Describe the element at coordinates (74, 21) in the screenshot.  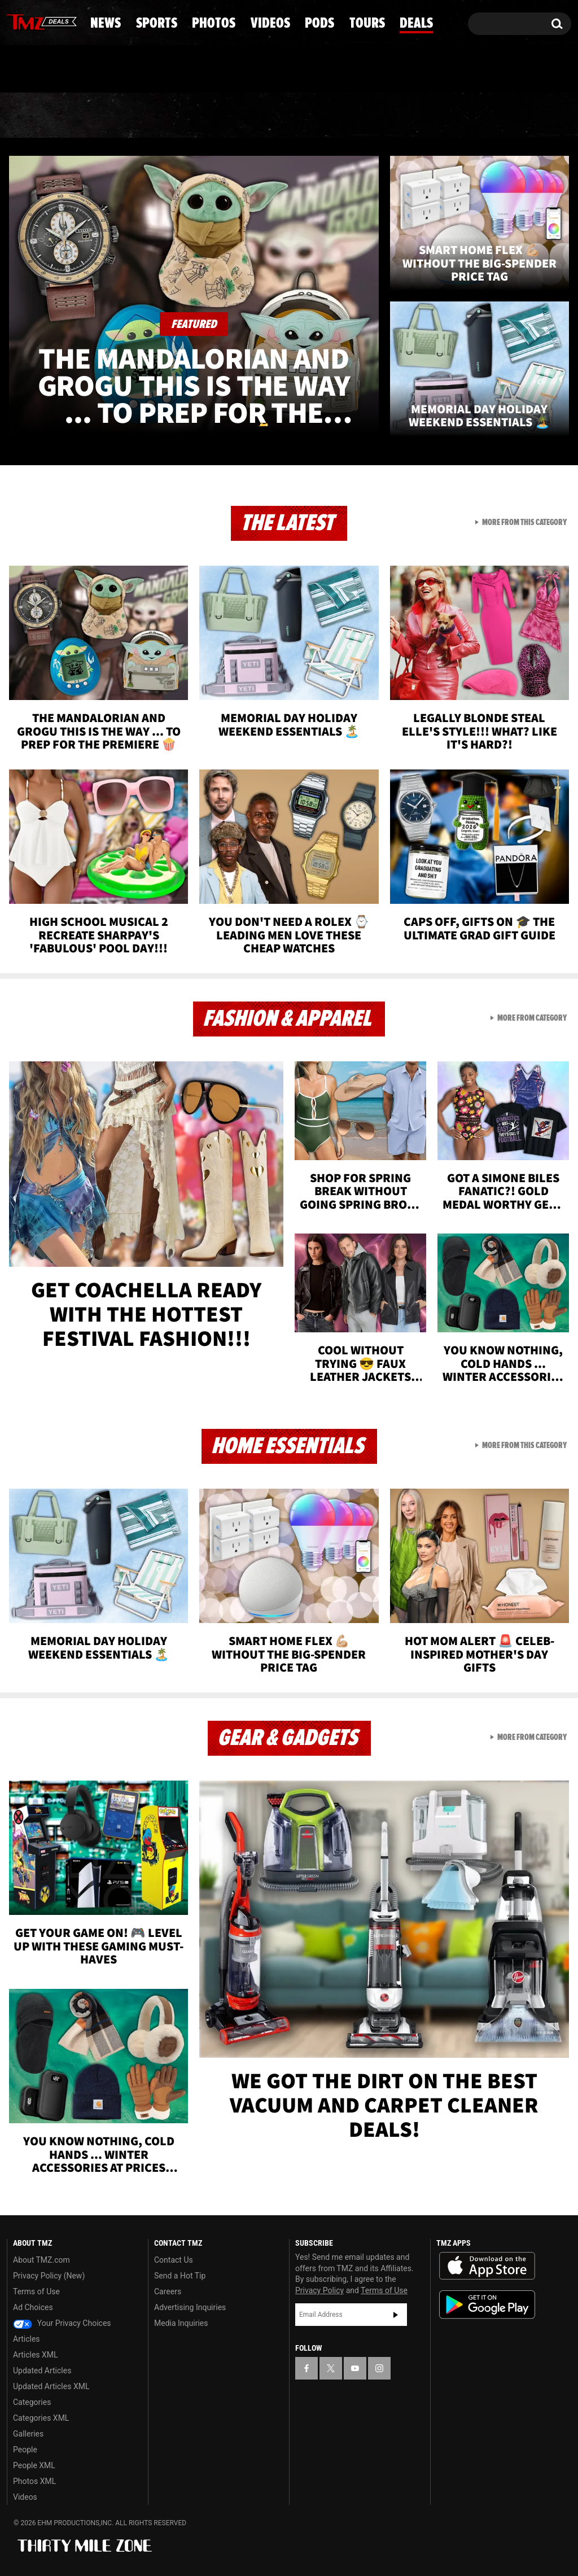
I see `[TMZ on Instagram]` at that location.